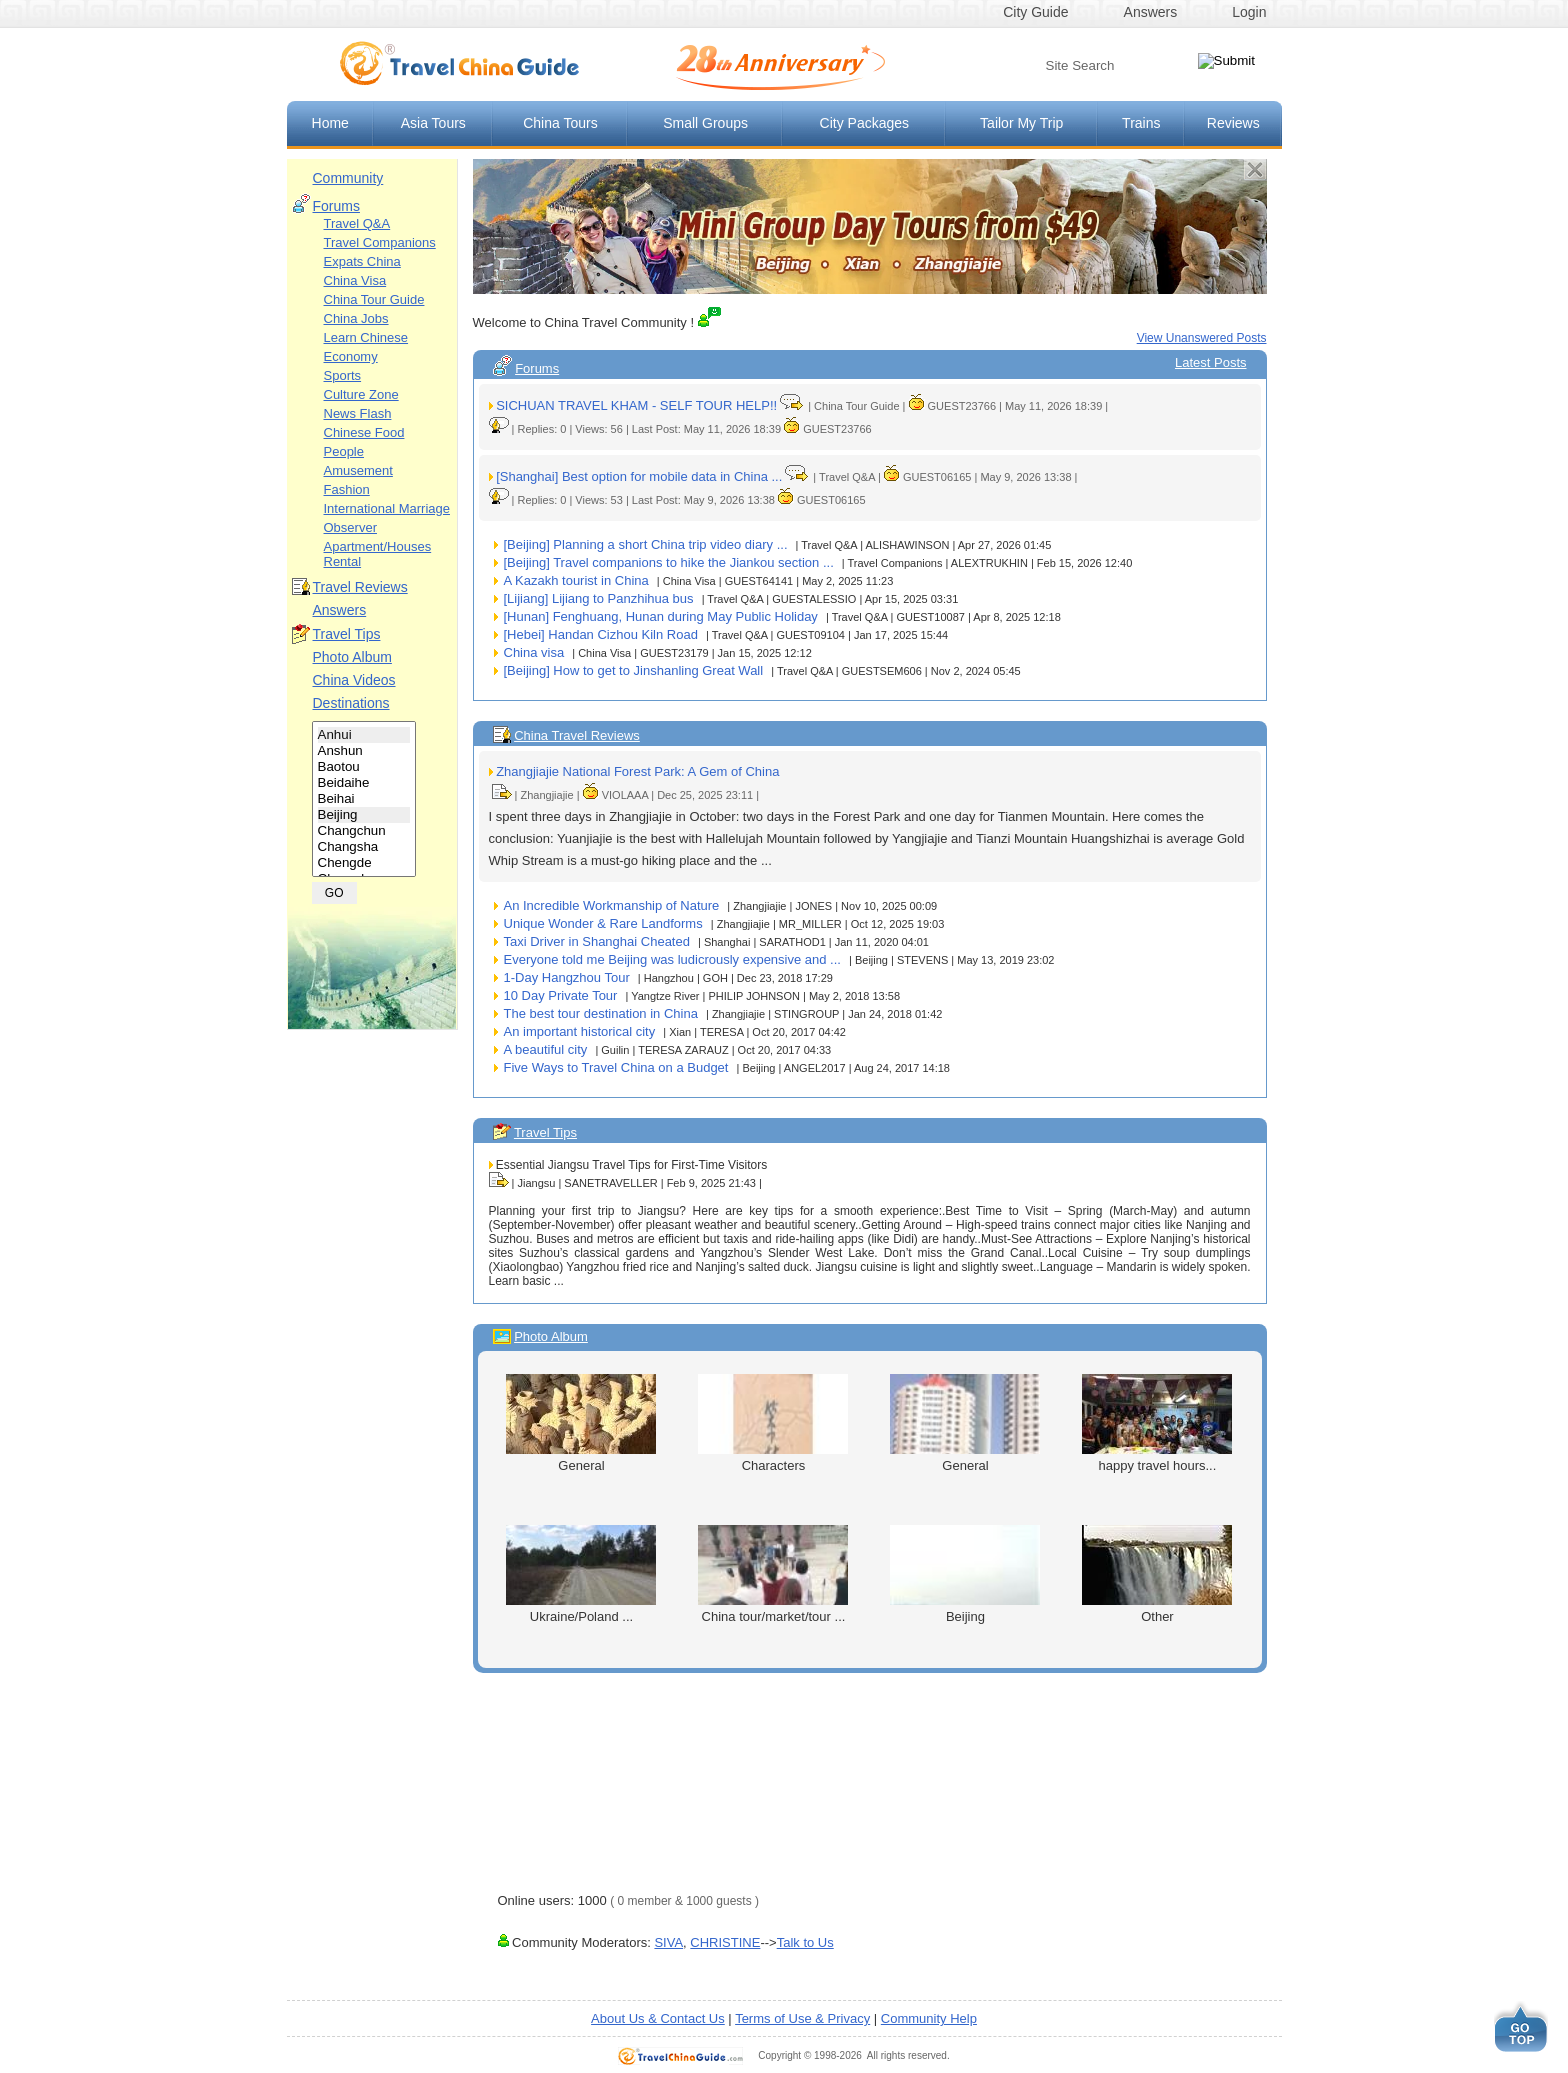 The width and height of the screenshot is (1568, 2073). Describe the element at coordinates (560, 123) in the screenshot. I see `China Tours` at that location.